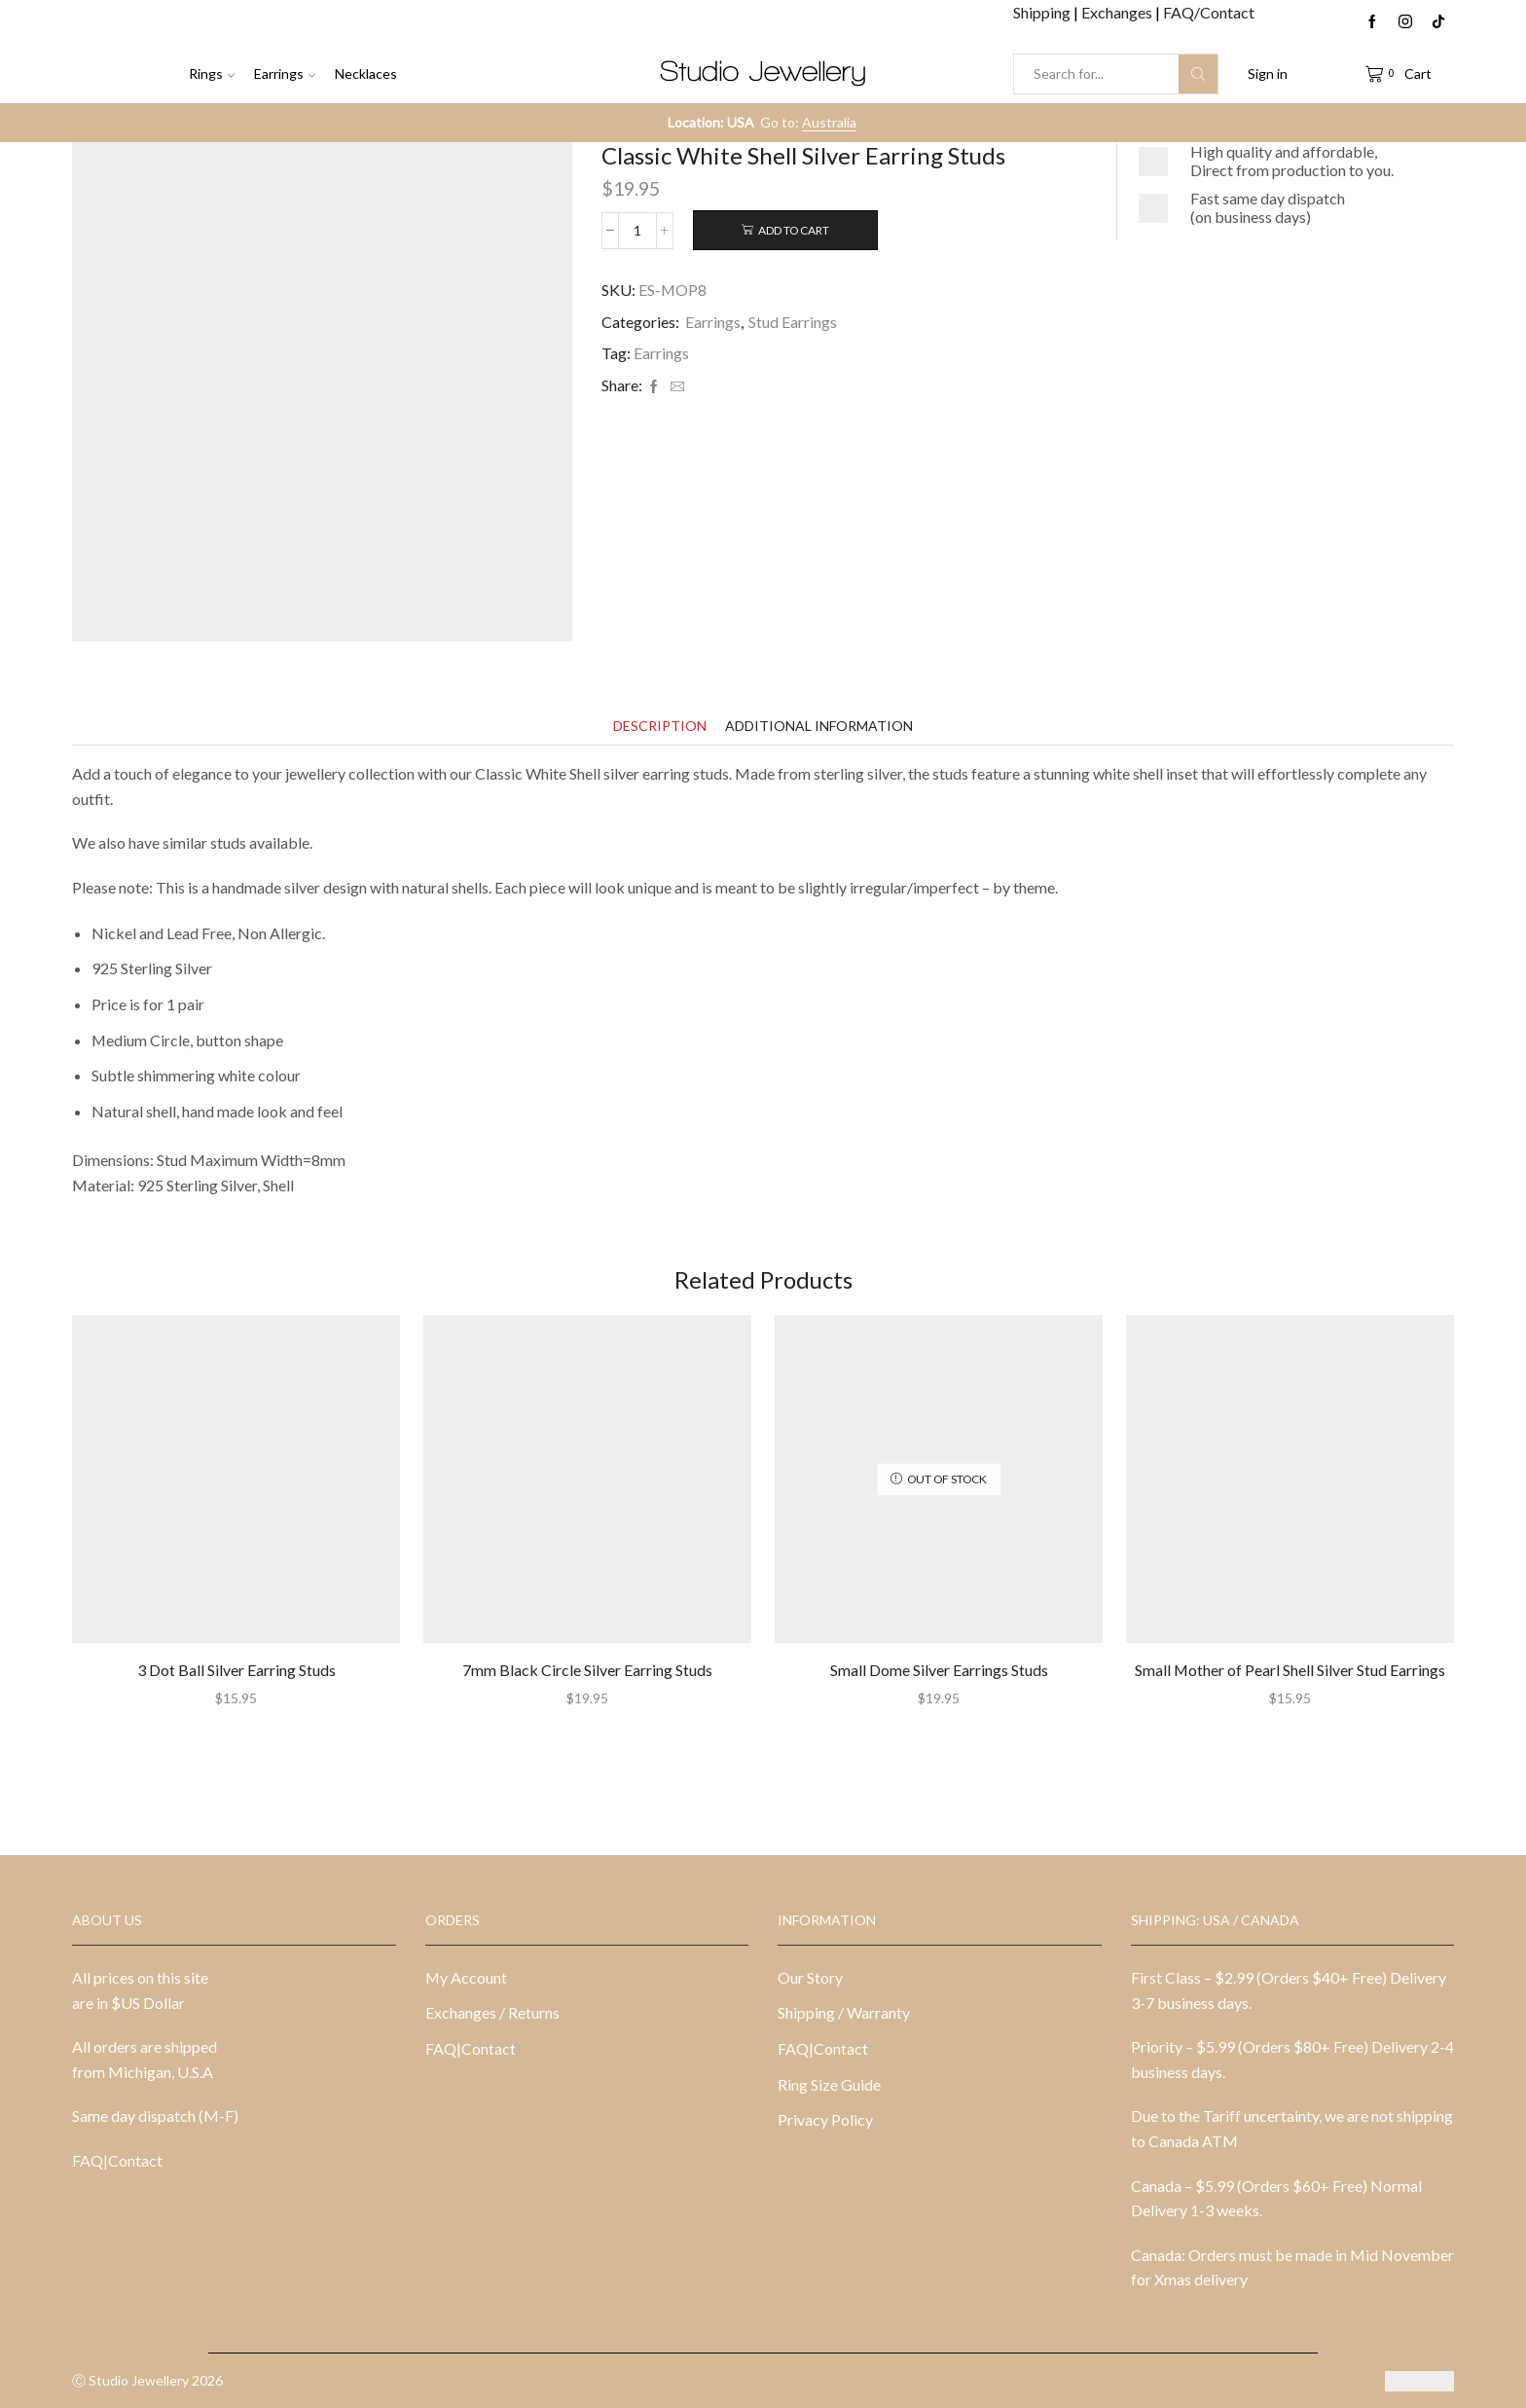  Describe the element at coordinates (212, 73) in the screenshot. I see `Rings` at that location.